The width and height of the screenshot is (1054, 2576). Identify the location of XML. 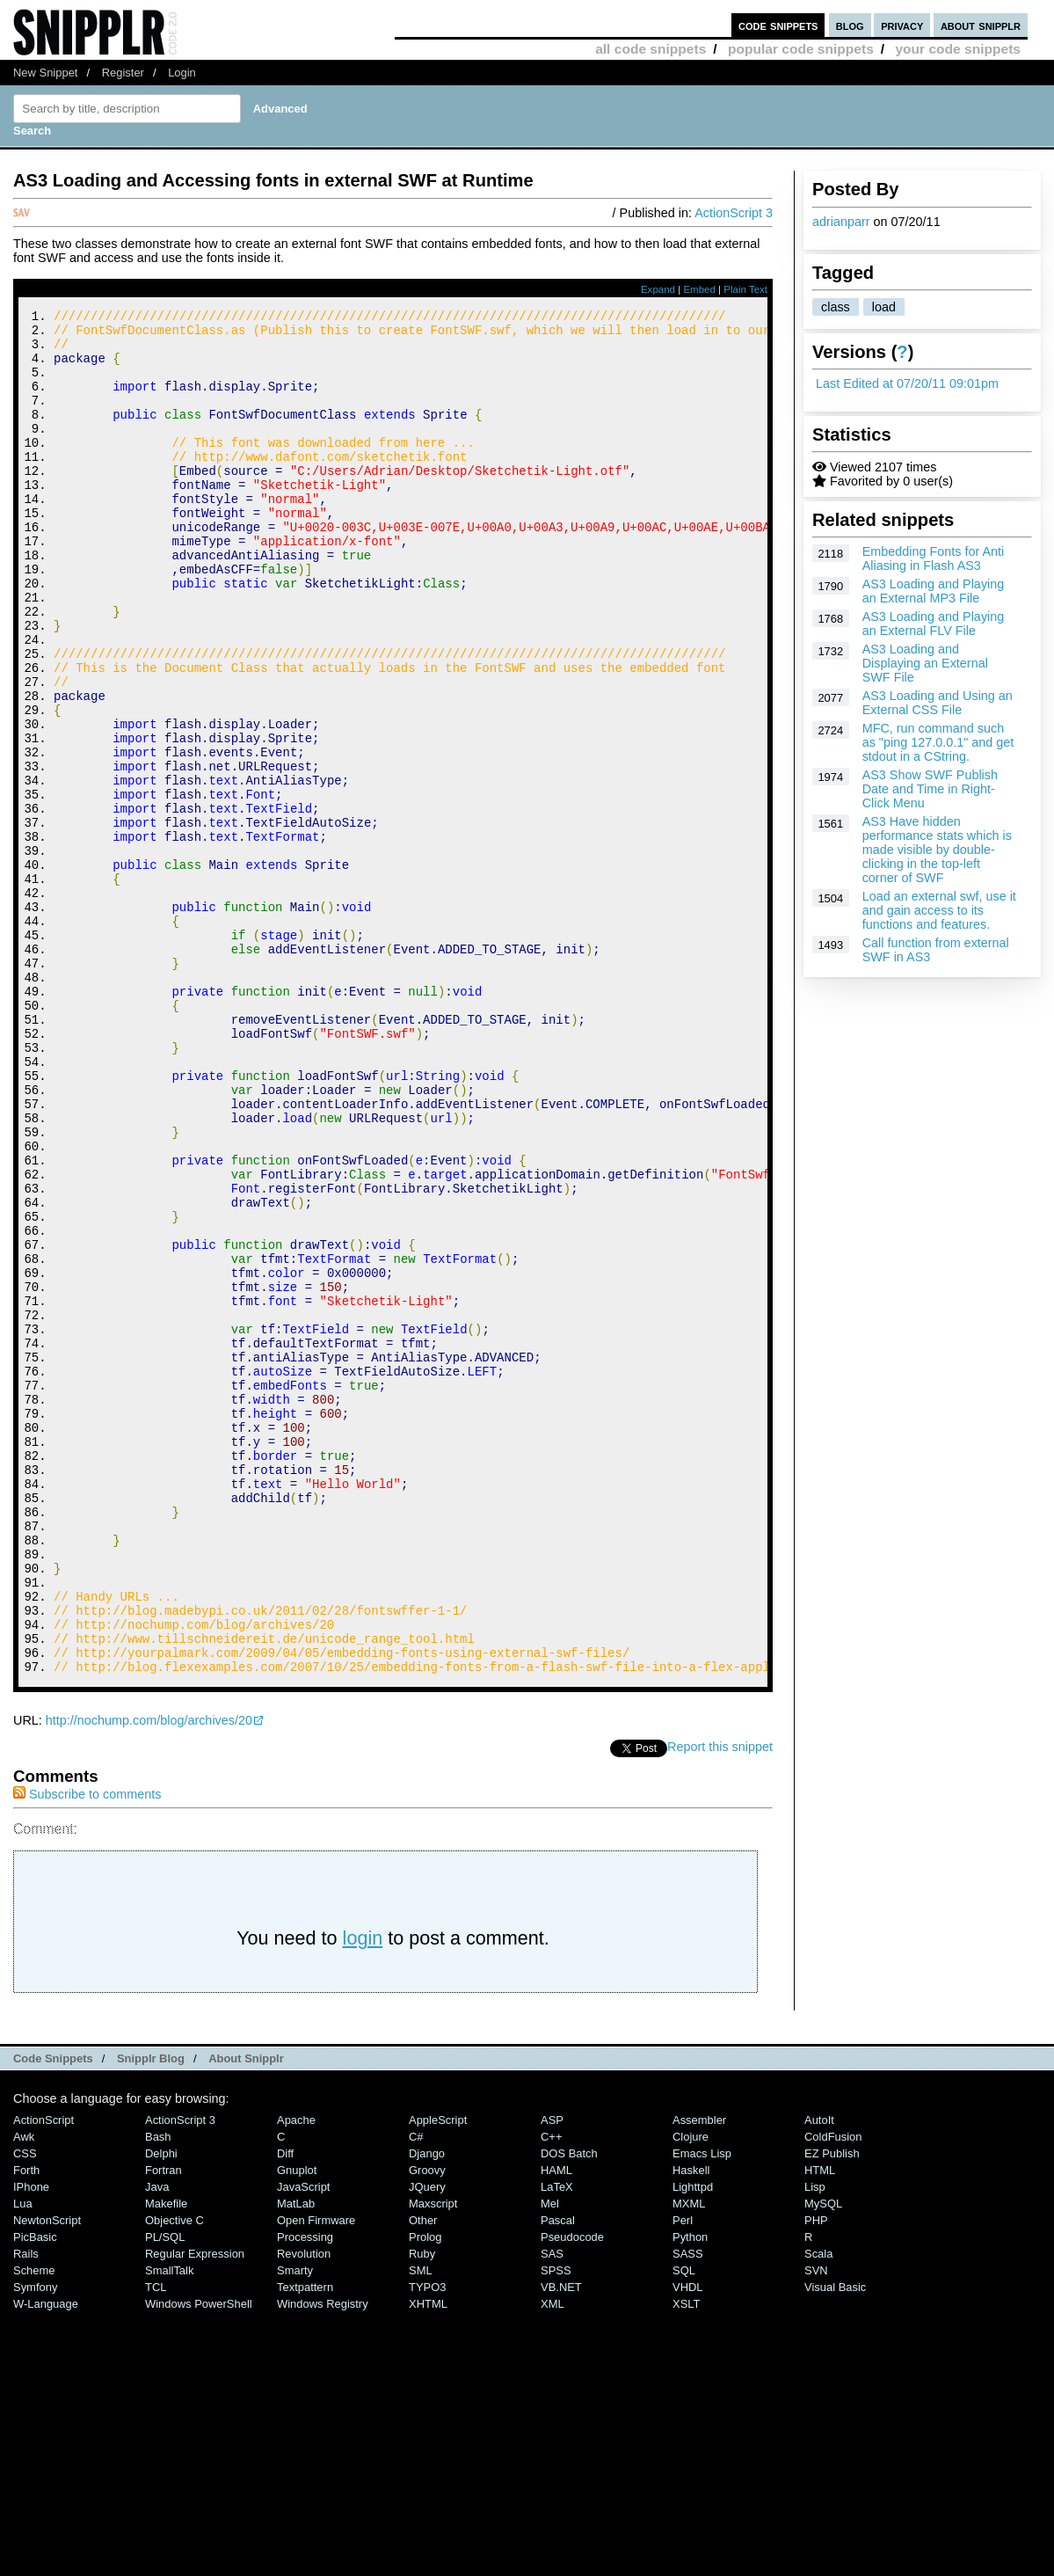
(552, 2559).